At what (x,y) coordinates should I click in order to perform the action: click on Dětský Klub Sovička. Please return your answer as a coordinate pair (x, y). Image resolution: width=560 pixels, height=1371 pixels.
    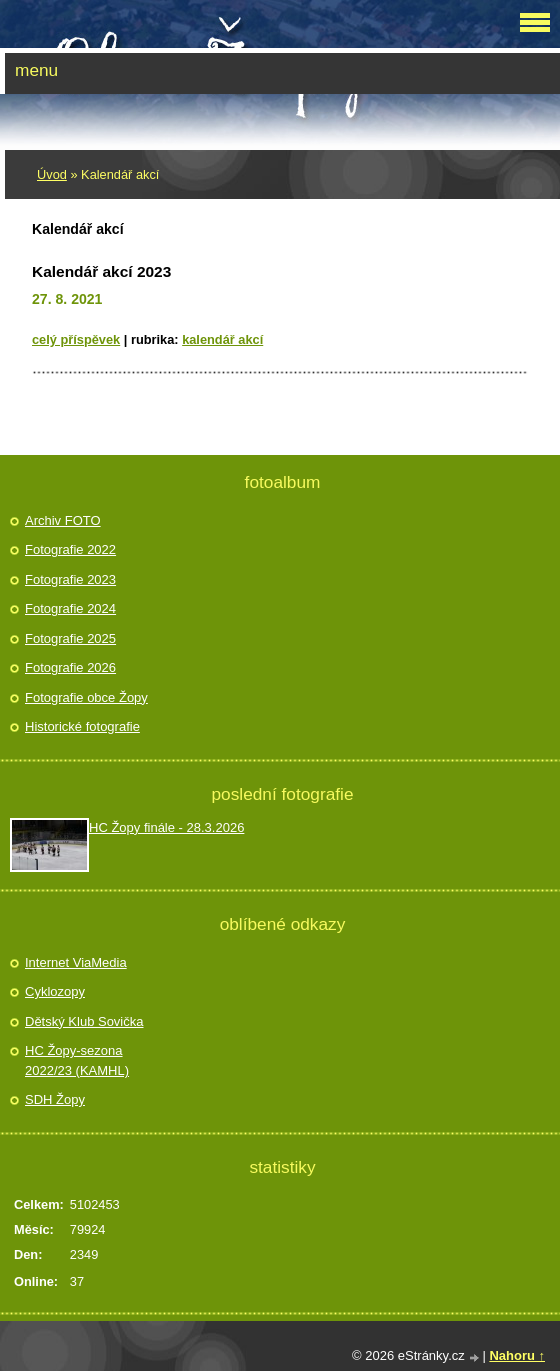
    Looking at the image, I should click on (84, 1021).